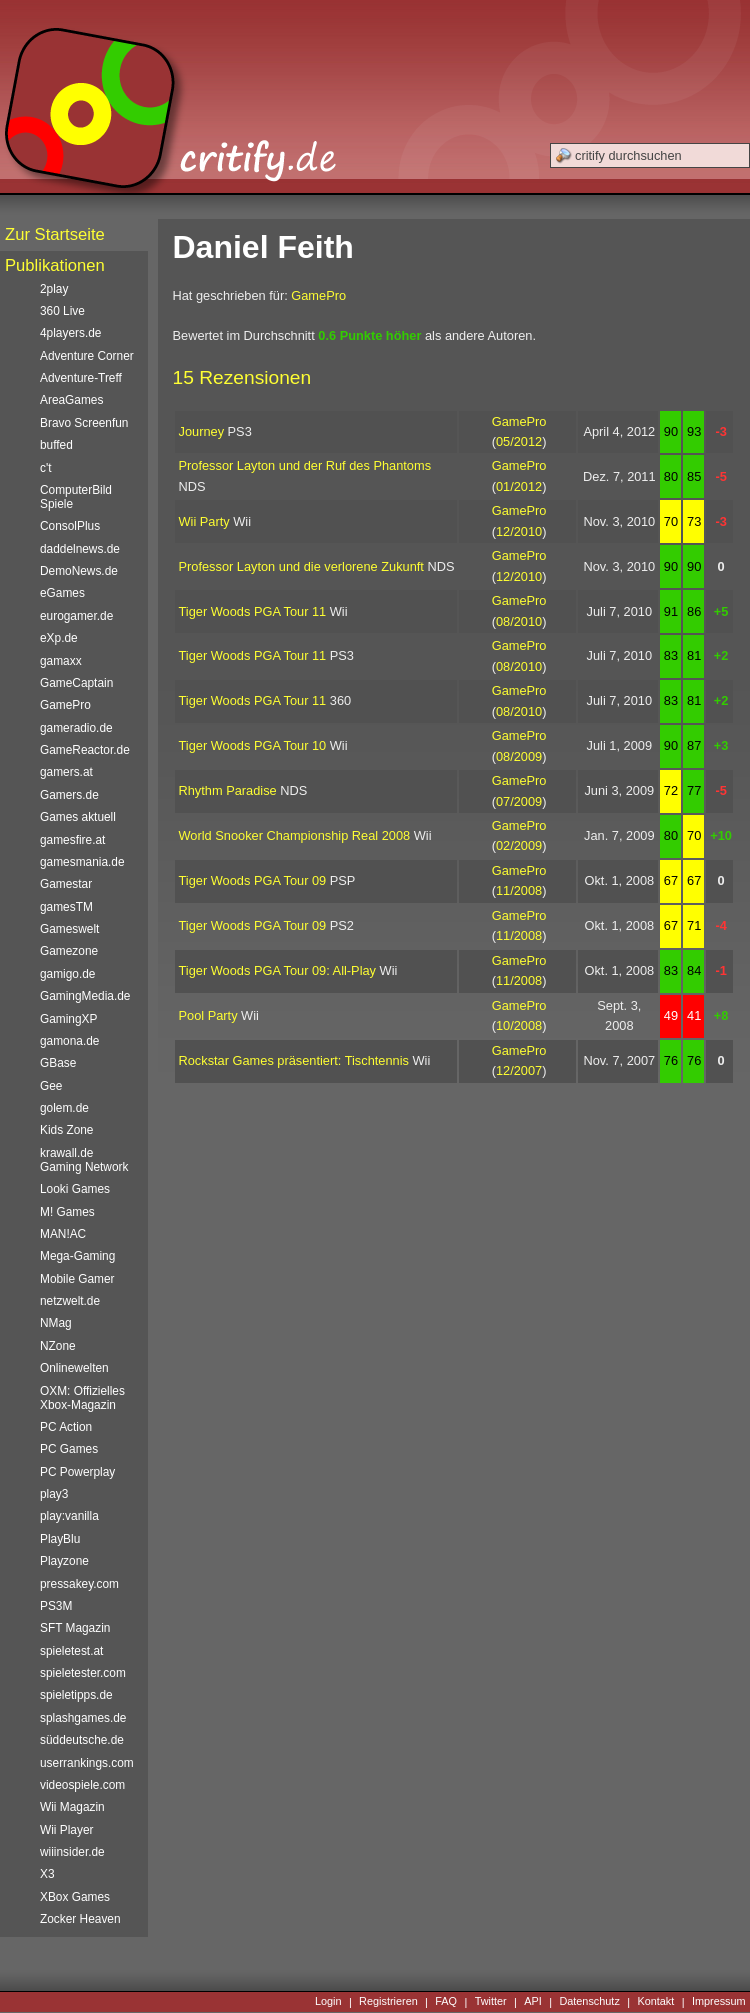 The image size is (750, 2013). I want to click on play3, so click(54, 1494).